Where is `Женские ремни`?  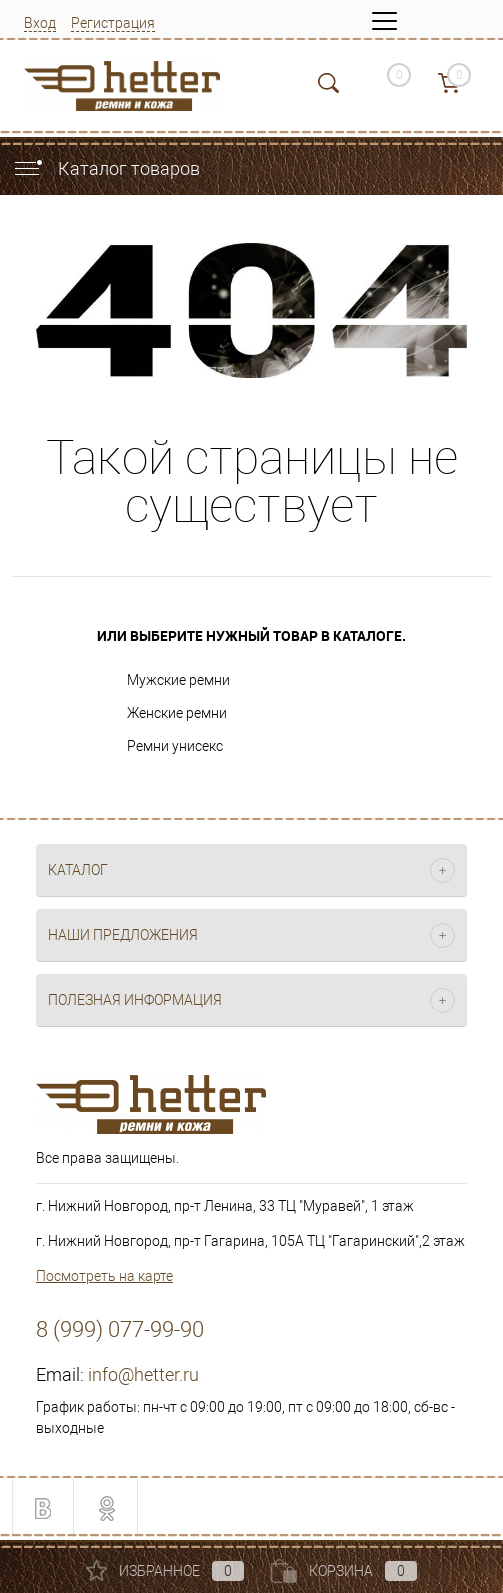 Женские ремни is located at coordinates (177, 713).